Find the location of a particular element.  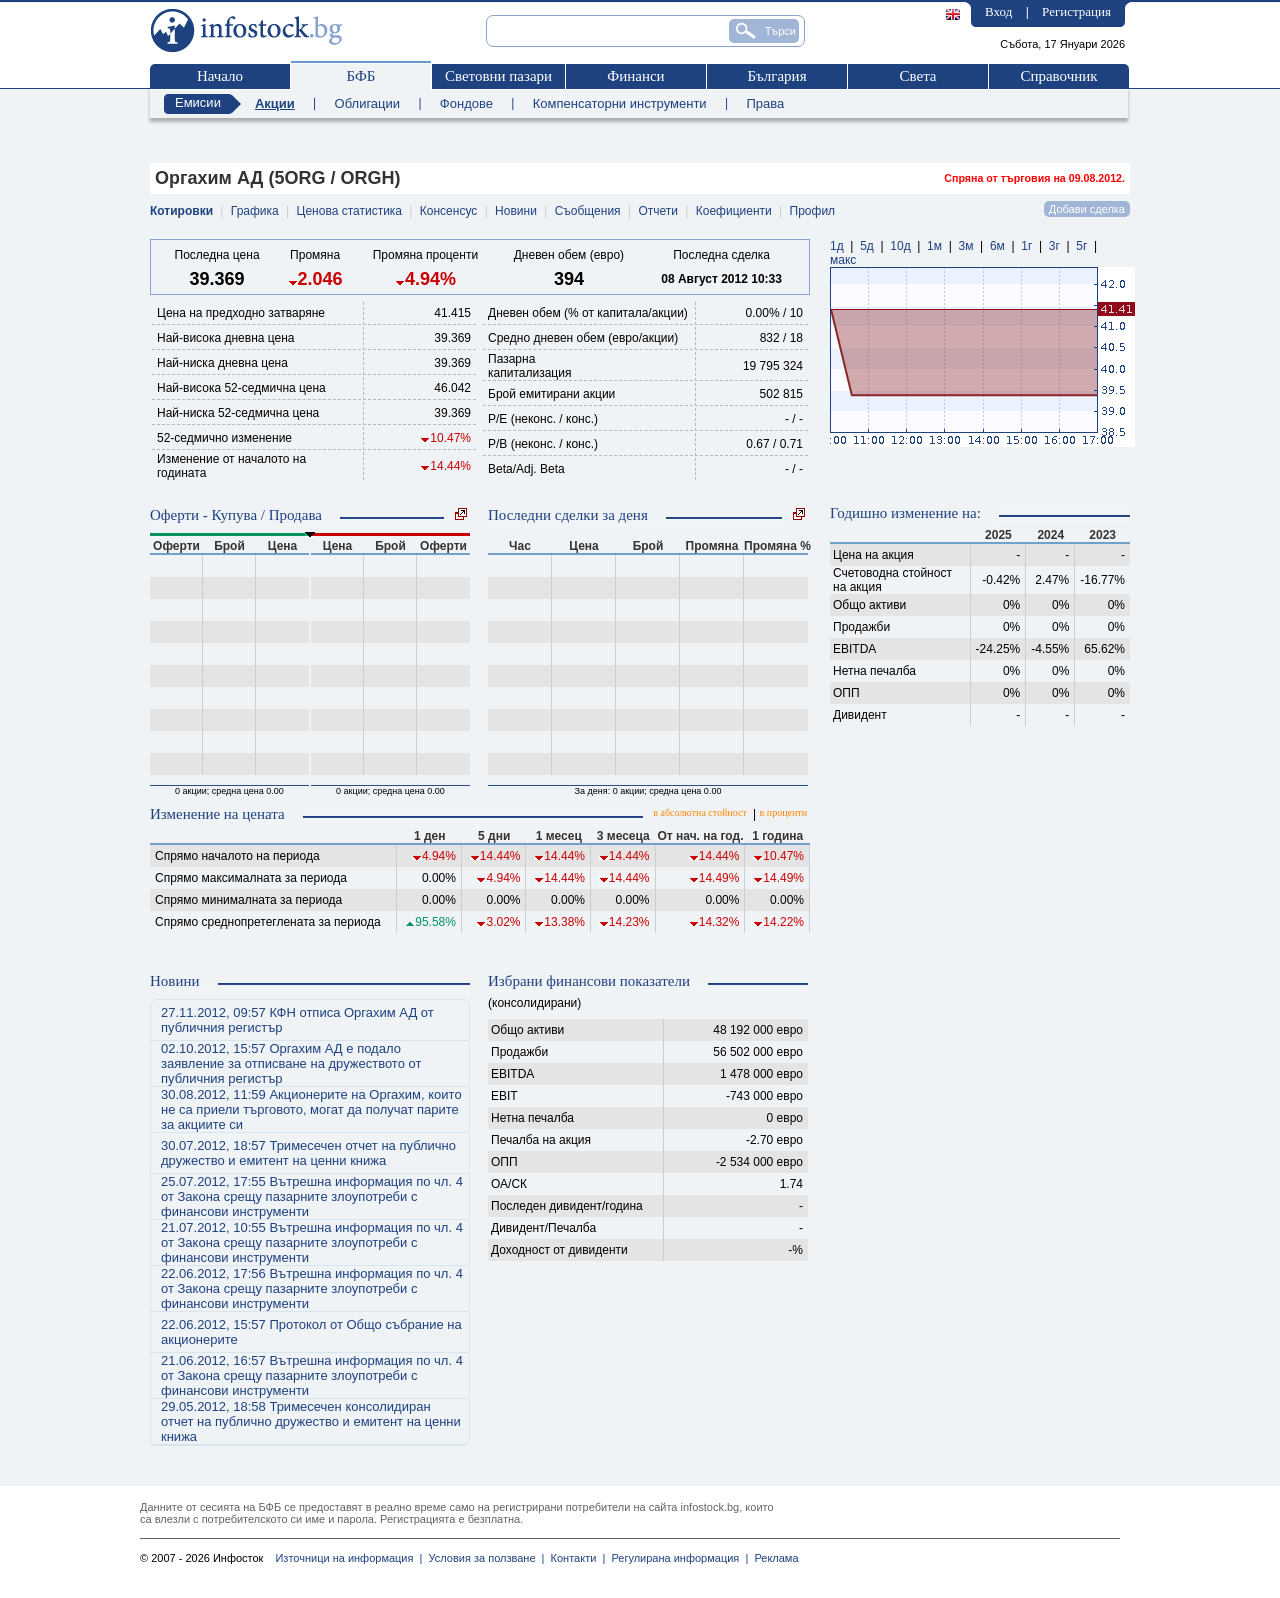

Облигации is located at coordinates (367, 103).